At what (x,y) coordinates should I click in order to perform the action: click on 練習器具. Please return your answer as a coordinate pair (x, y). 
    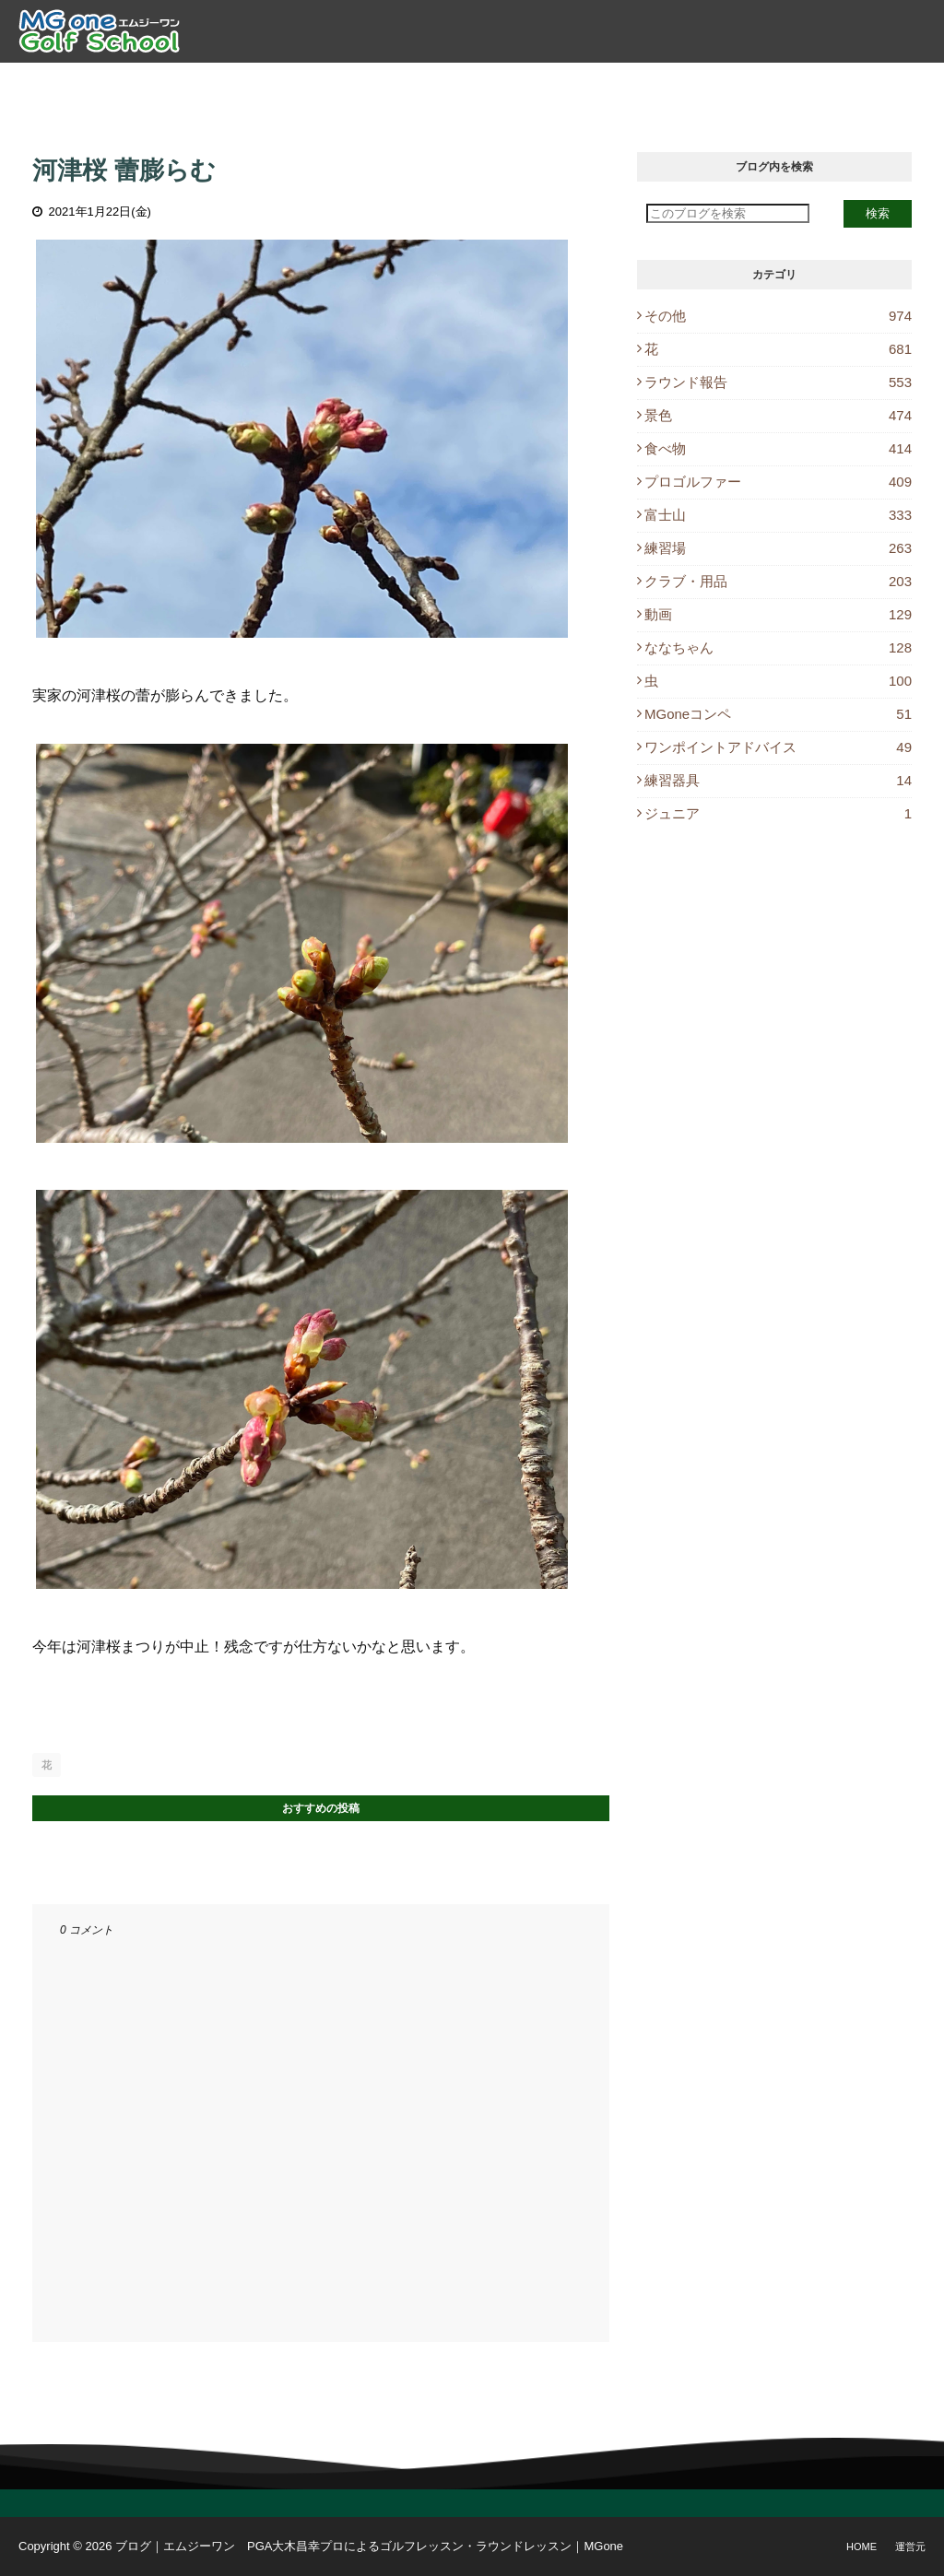
    Looking at the image, I should click on (778, 780).